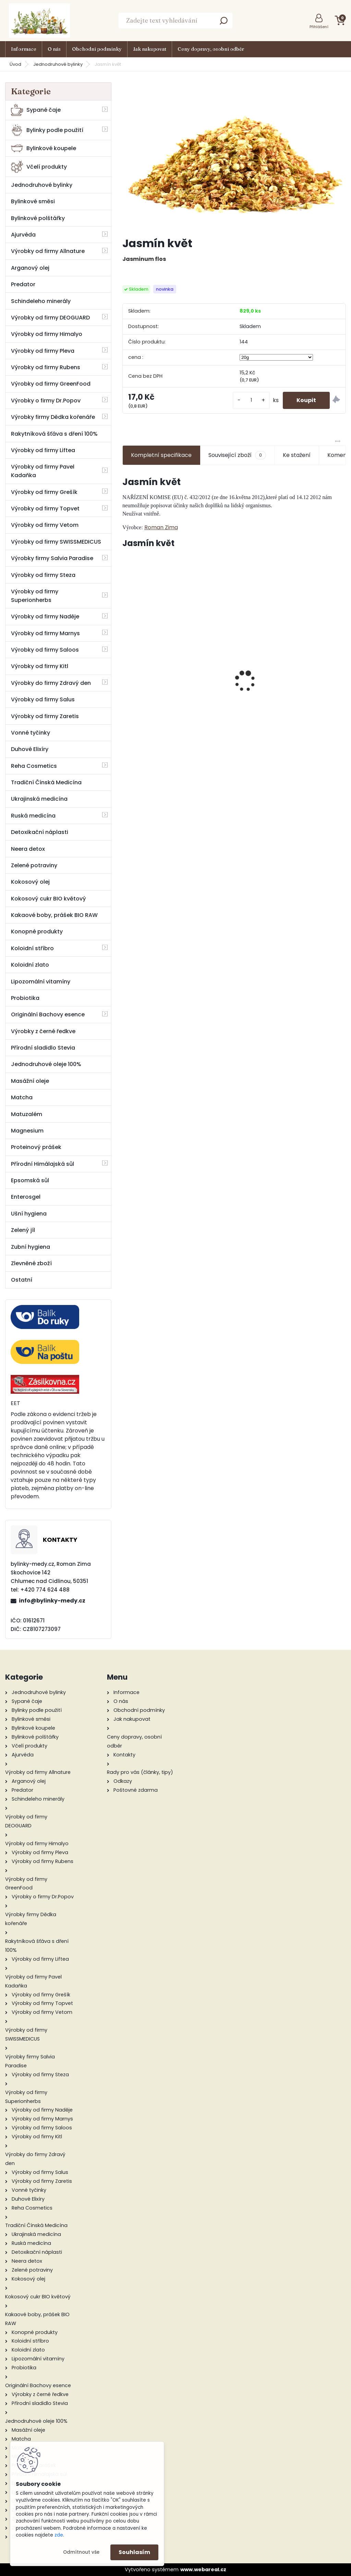 The width and height of the screenshot is (351, 2576). What do you see at coordinates (25, 1197) in the screenshot?
I see `Enterosgel` at bounding box center [25, 1197].